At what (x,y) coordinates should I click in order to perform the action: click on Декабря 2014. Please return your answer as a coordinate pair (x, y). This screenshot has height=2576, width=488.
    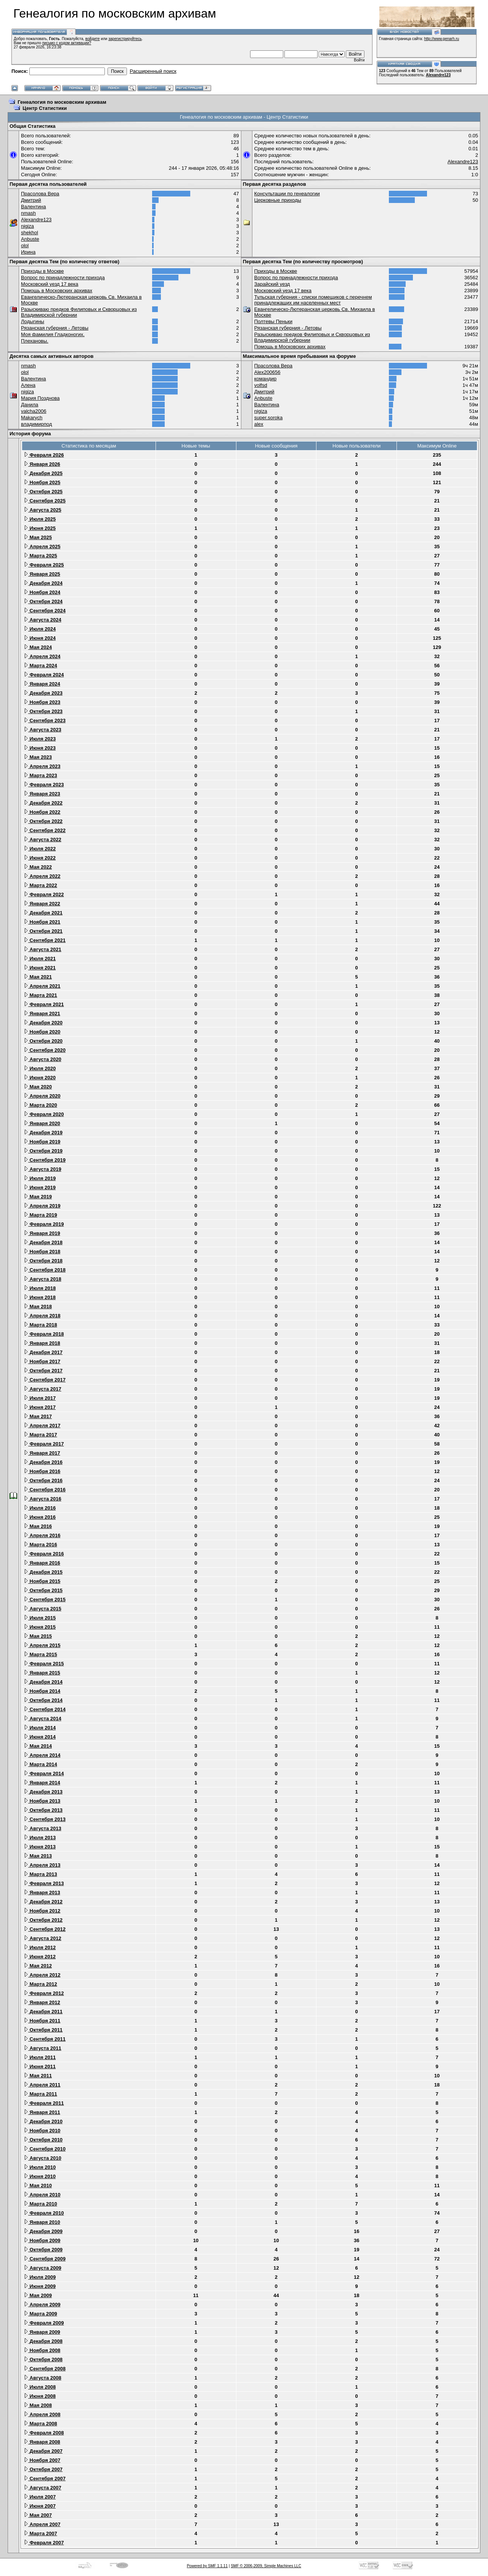
    Looking at the image, I should click on (43, 1682).